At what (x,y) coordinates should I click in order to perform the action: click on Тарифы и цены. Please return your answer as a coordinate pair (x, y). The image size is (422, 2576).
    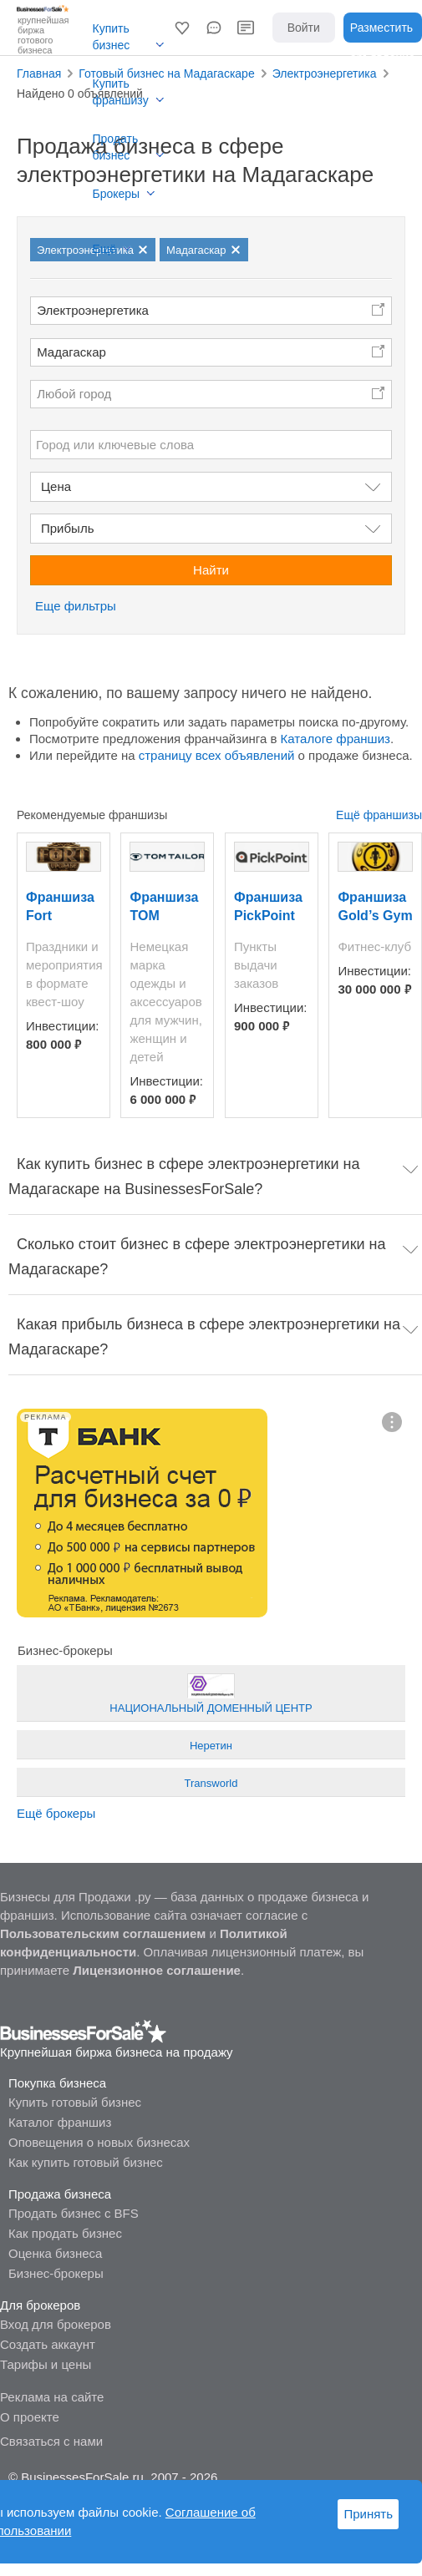
    Looking at the image, I should click on (45, 2364).